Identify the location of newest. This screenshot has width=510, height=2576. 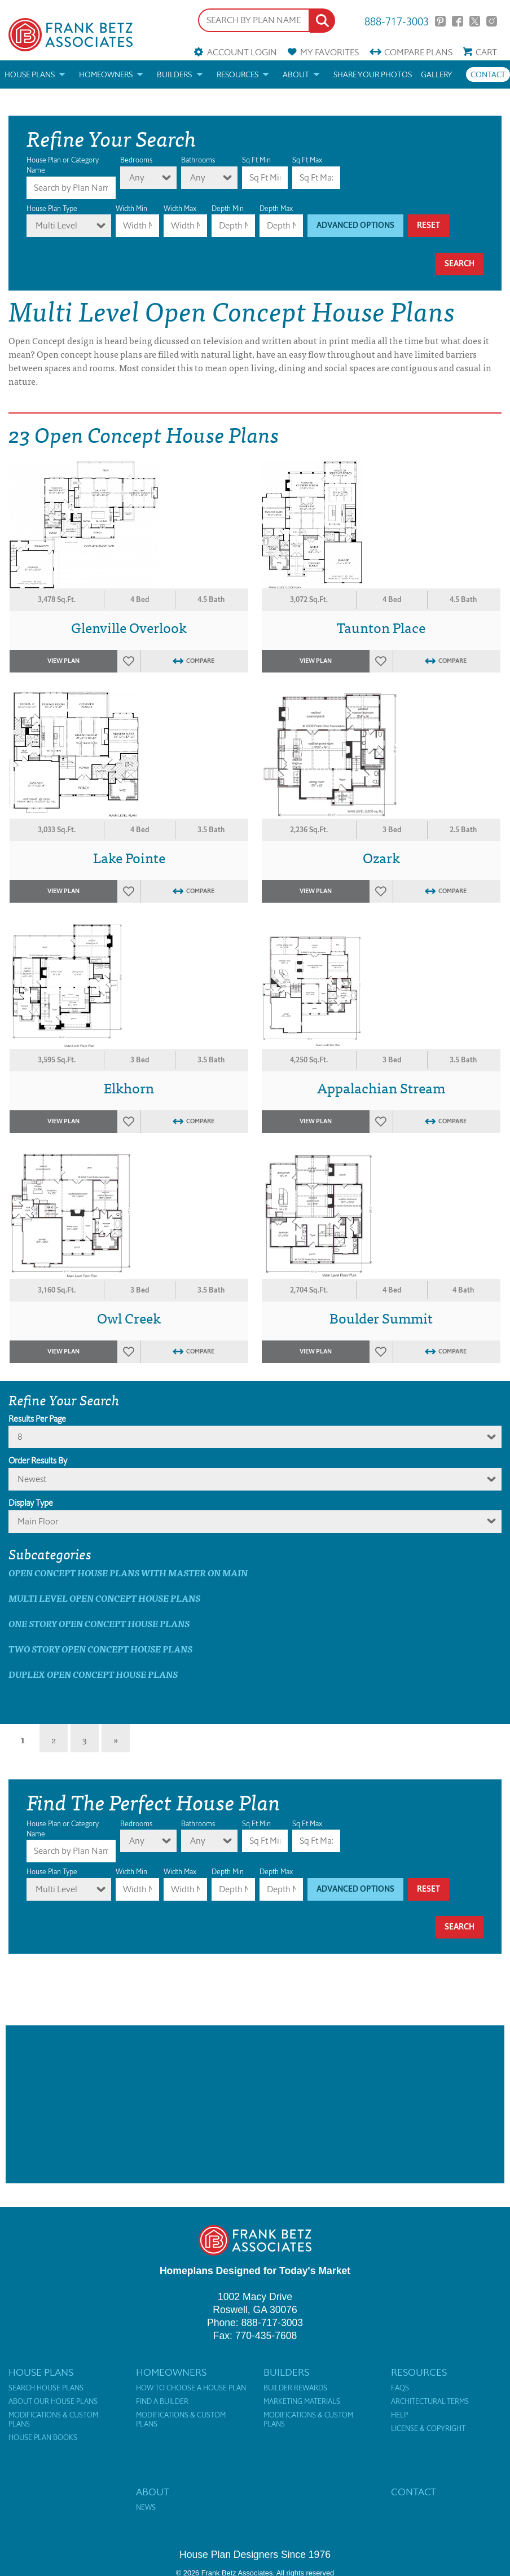
(31, 1479).